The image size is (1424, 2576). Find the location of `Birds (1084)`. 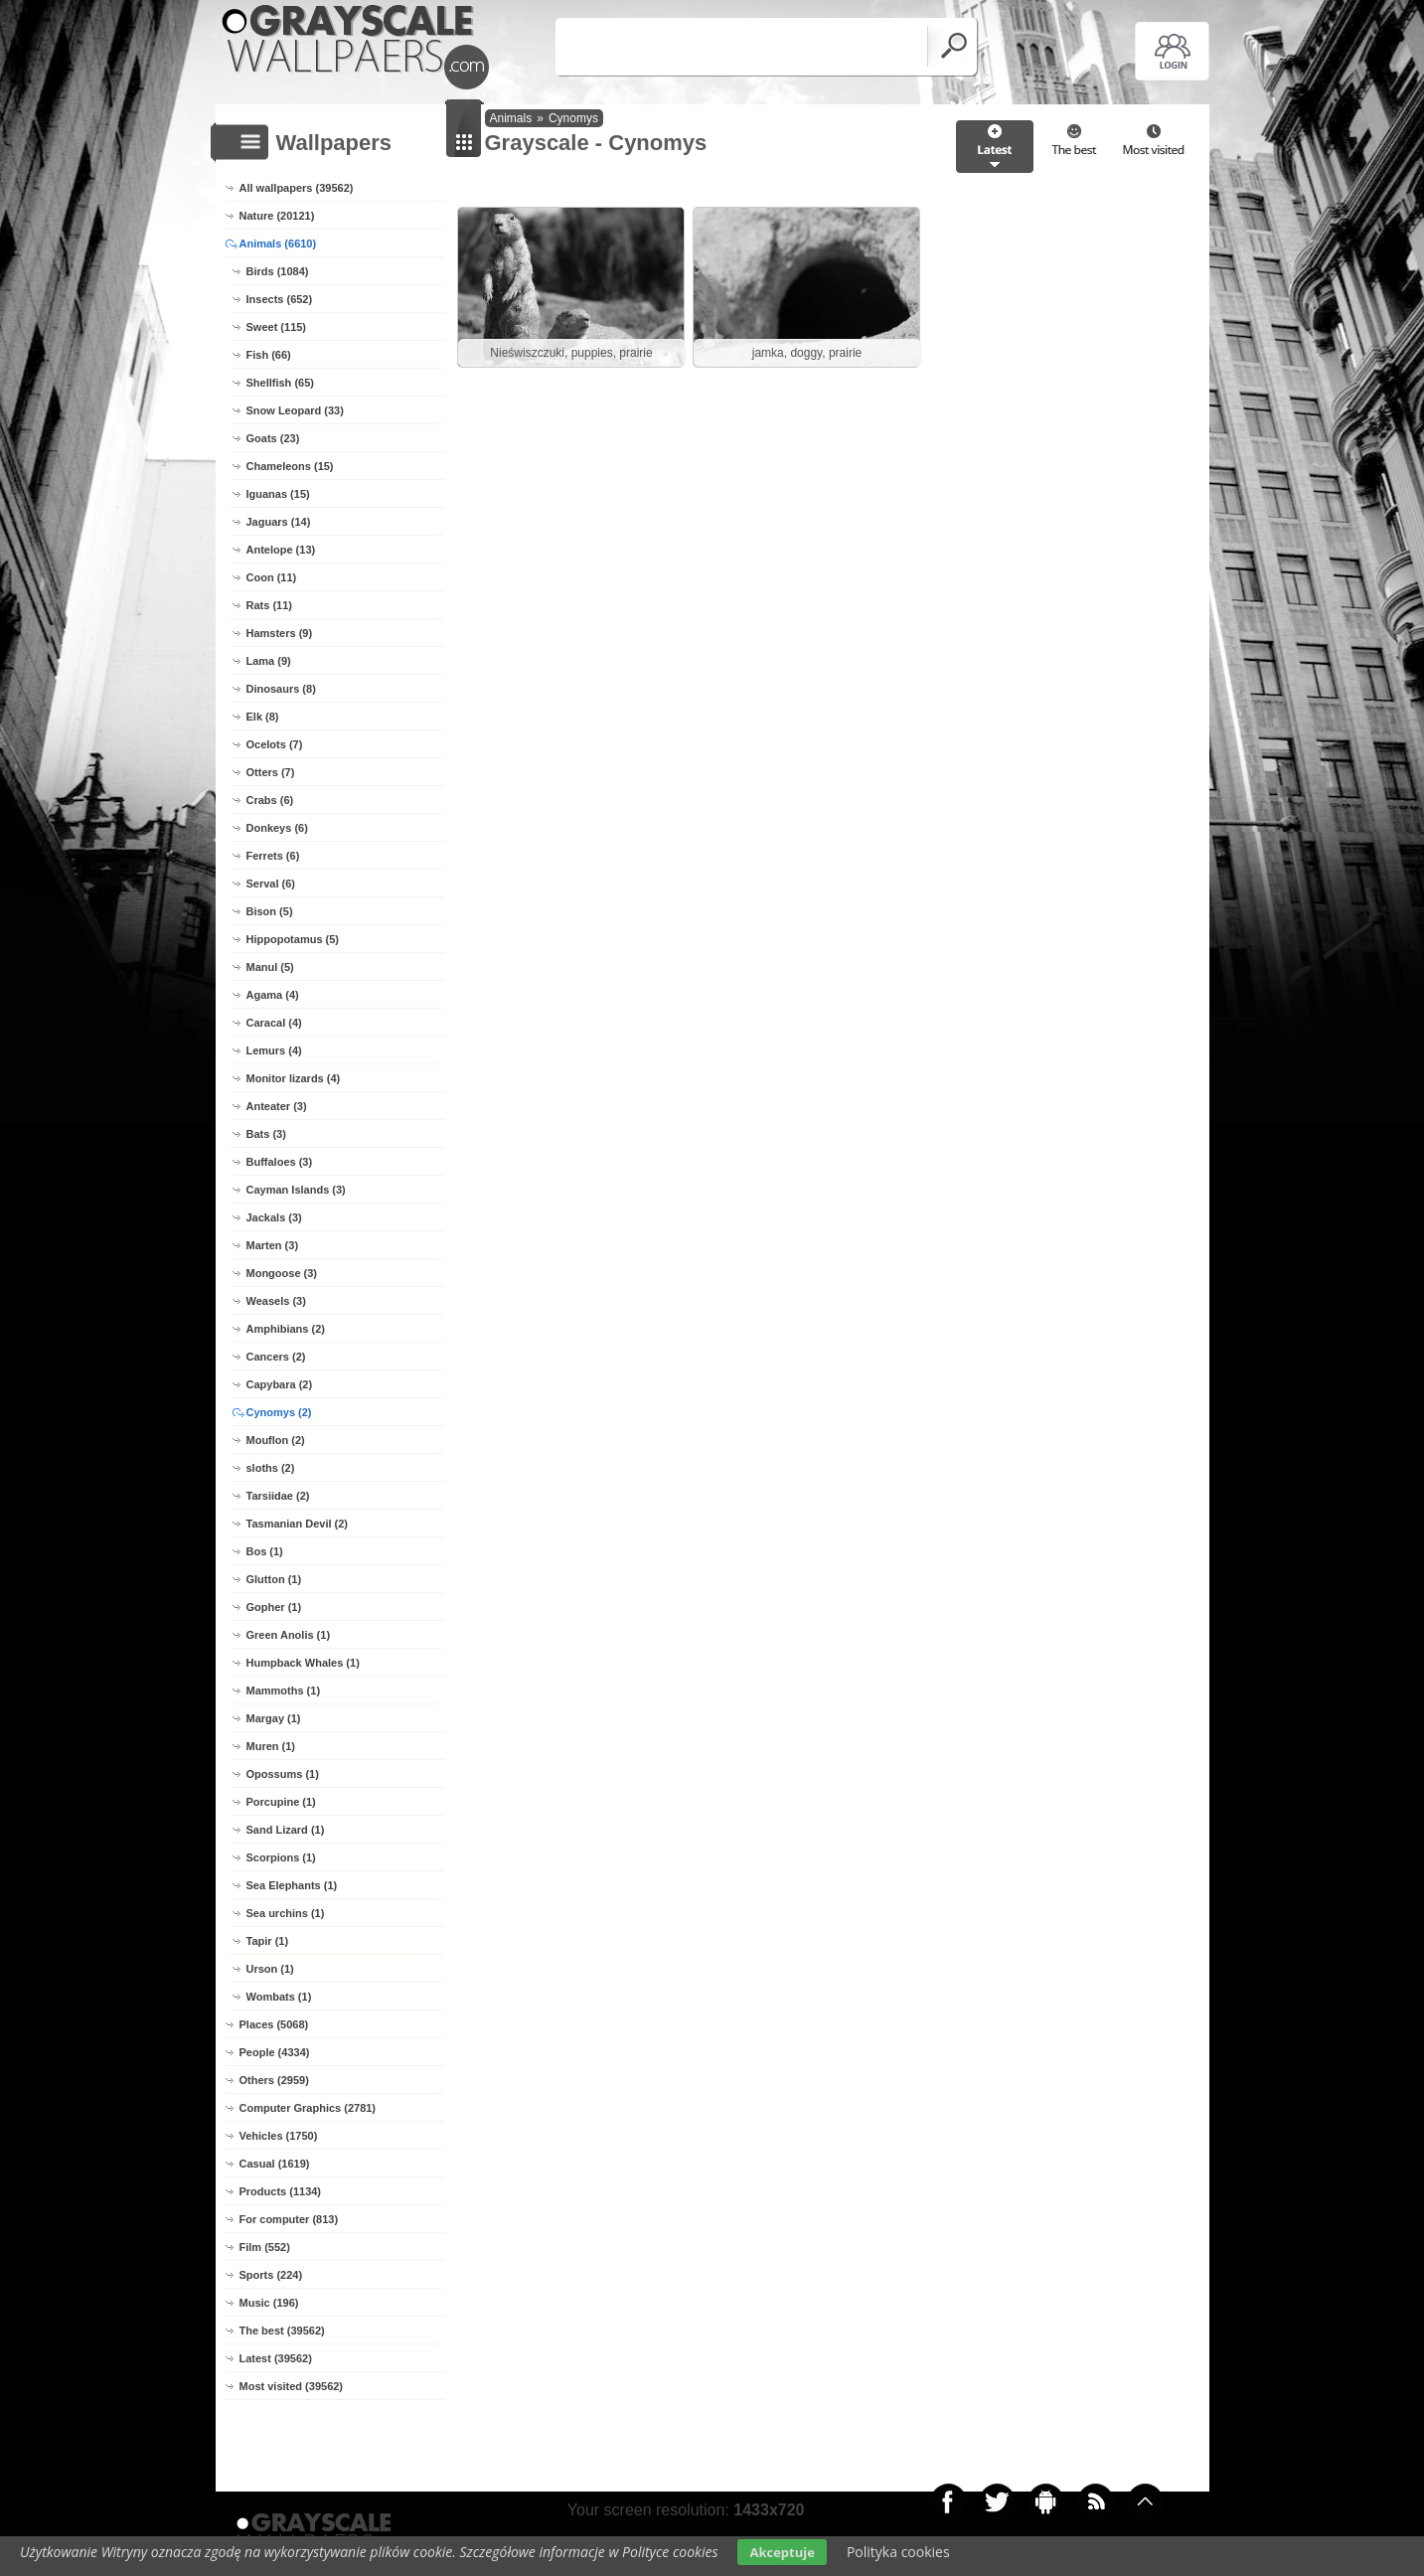

Birds (1084) is located at coordinates (277, 271).